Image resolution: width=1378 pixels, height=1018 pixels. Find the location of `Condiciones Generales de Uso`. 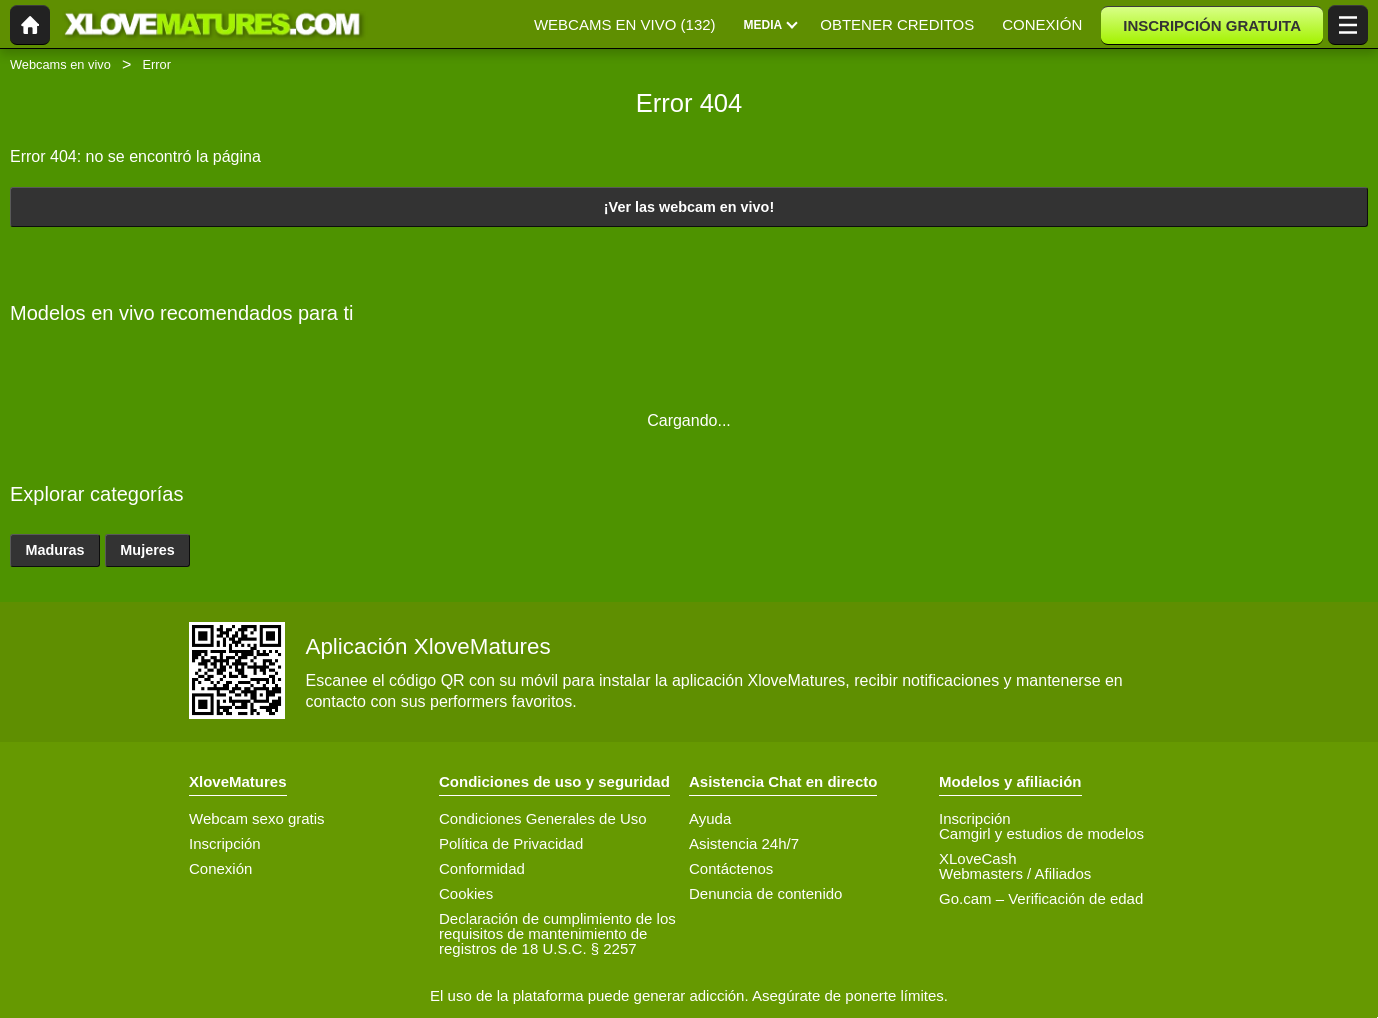

Condiciones Generales de Uso is located at coordinates (543, 818).